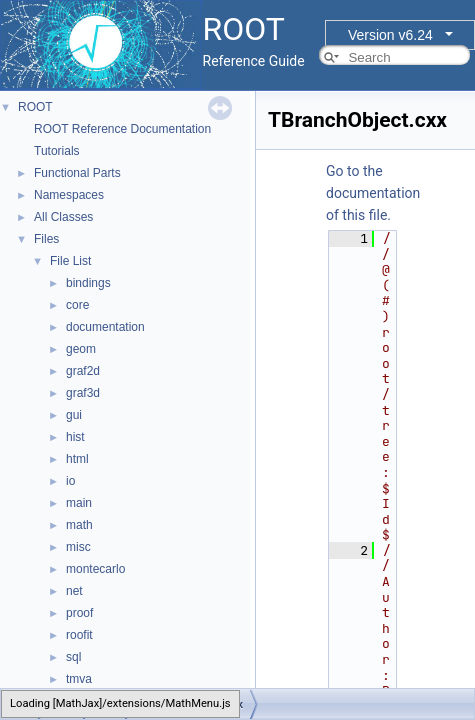 Image resolution: width=475 pixels, height=720 pixels. Describe the element at coordinates (77, 173) in the screenshot. I see `Functional Parts` at that location.